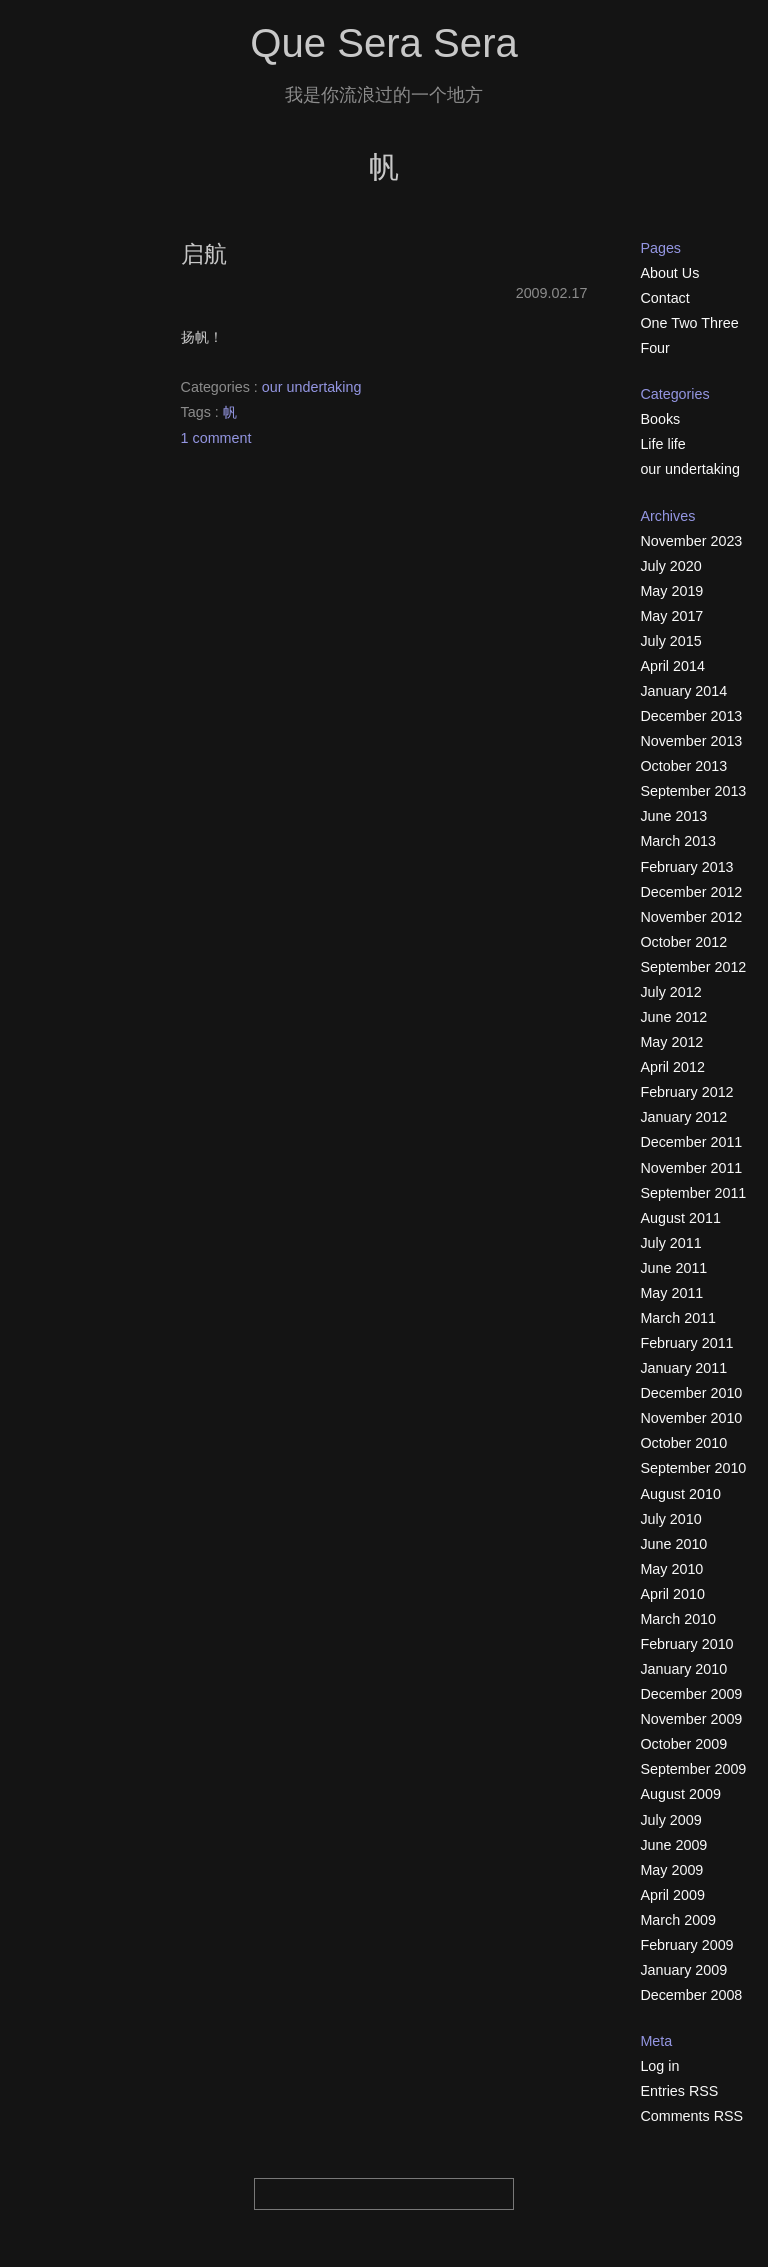 The image size is (768, 2267). Describe the element at coordinates (664, 298) in the screenshot. I see `Contact` at that location.